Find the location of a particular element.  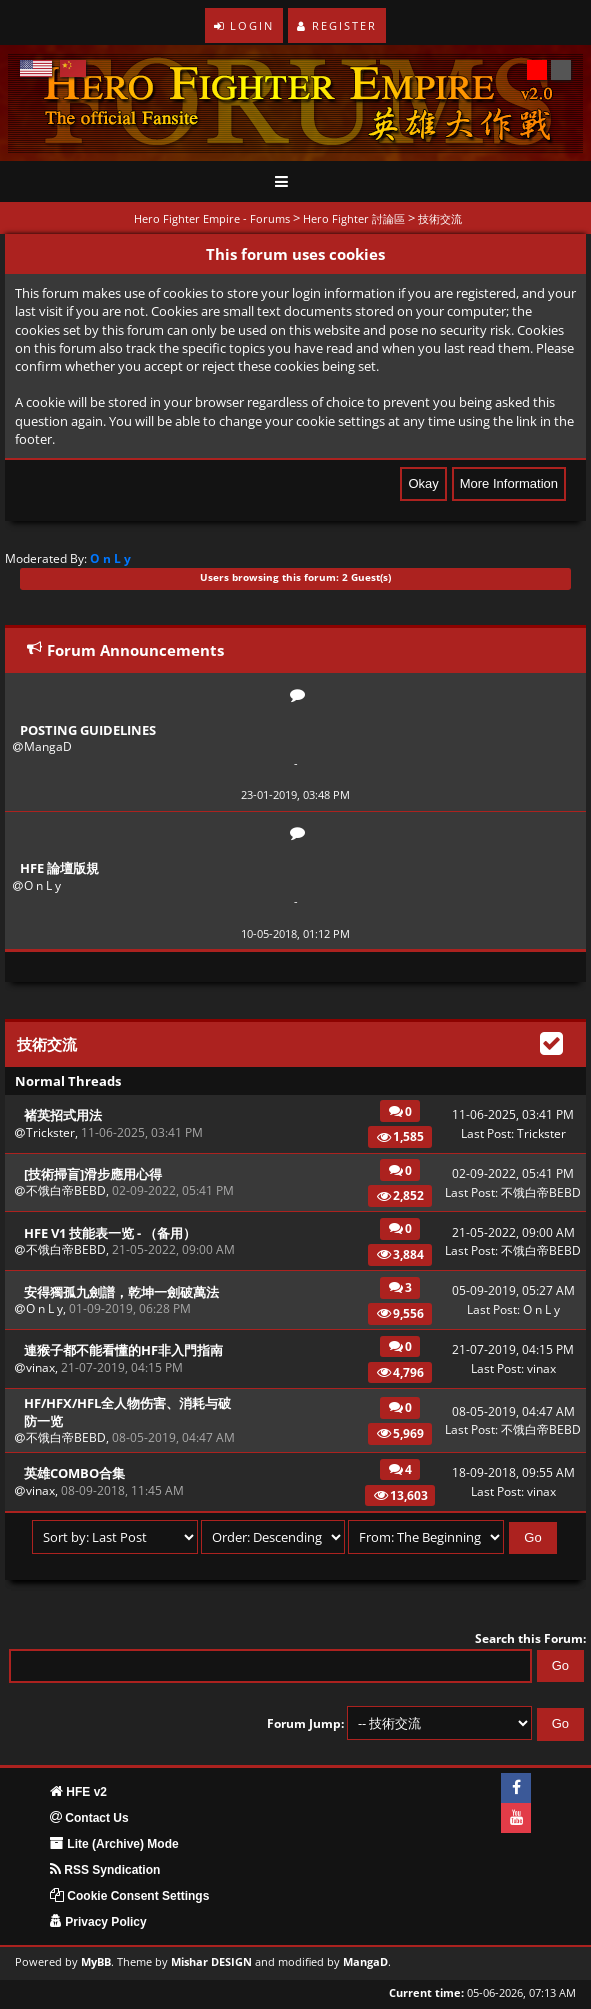

Trickster is located at coordinates (50, 1132).